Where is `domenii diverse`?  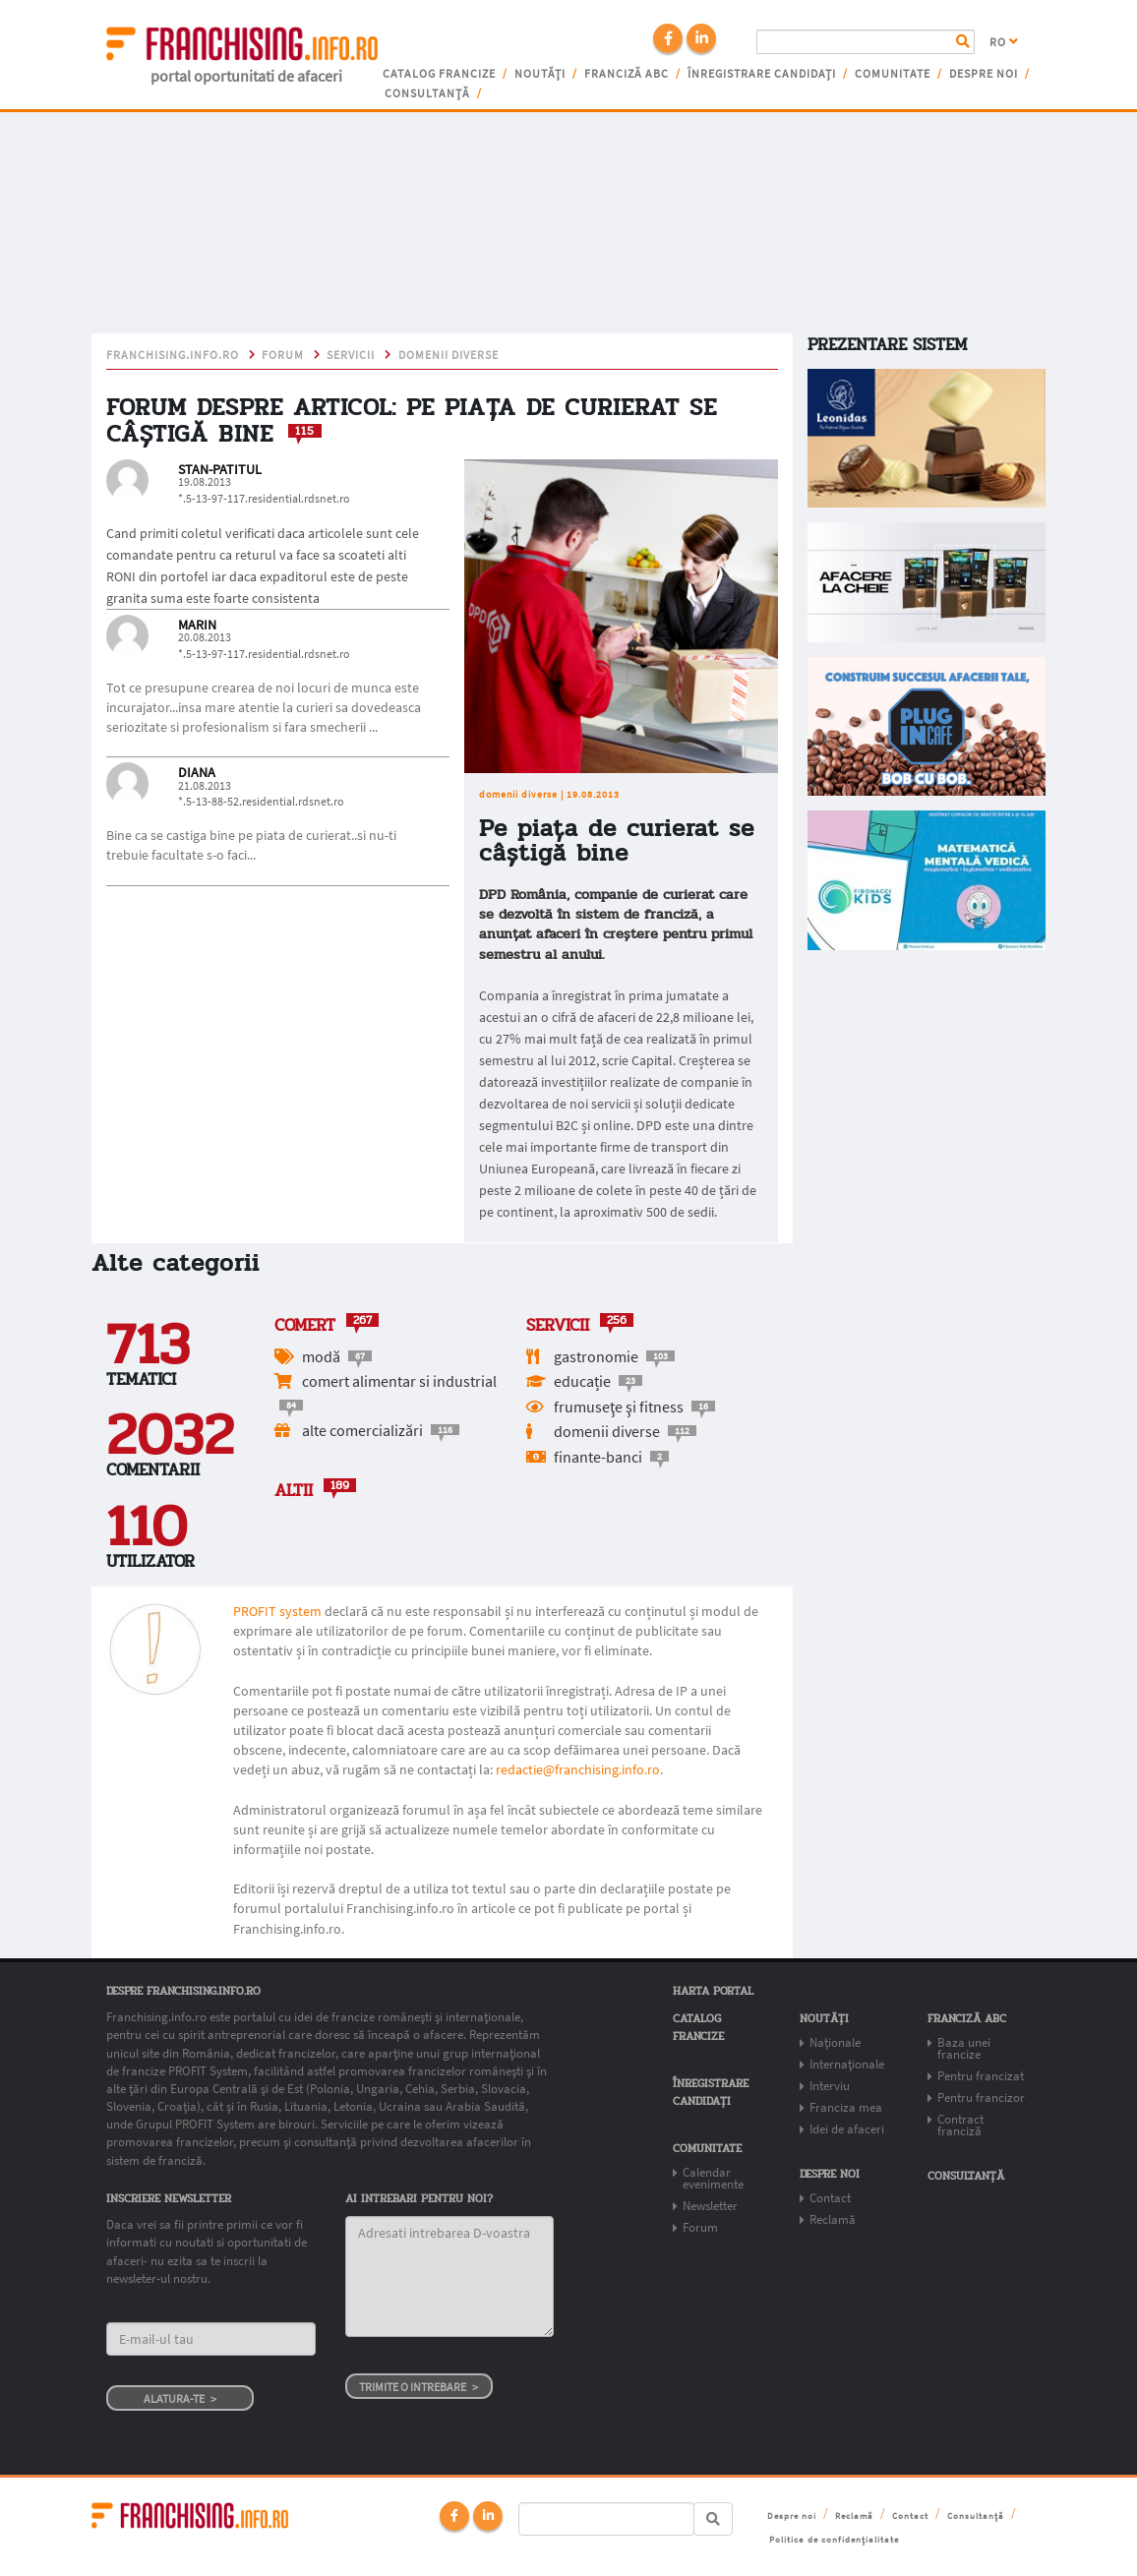
domenii diverse is located at coordinates (448, 355).